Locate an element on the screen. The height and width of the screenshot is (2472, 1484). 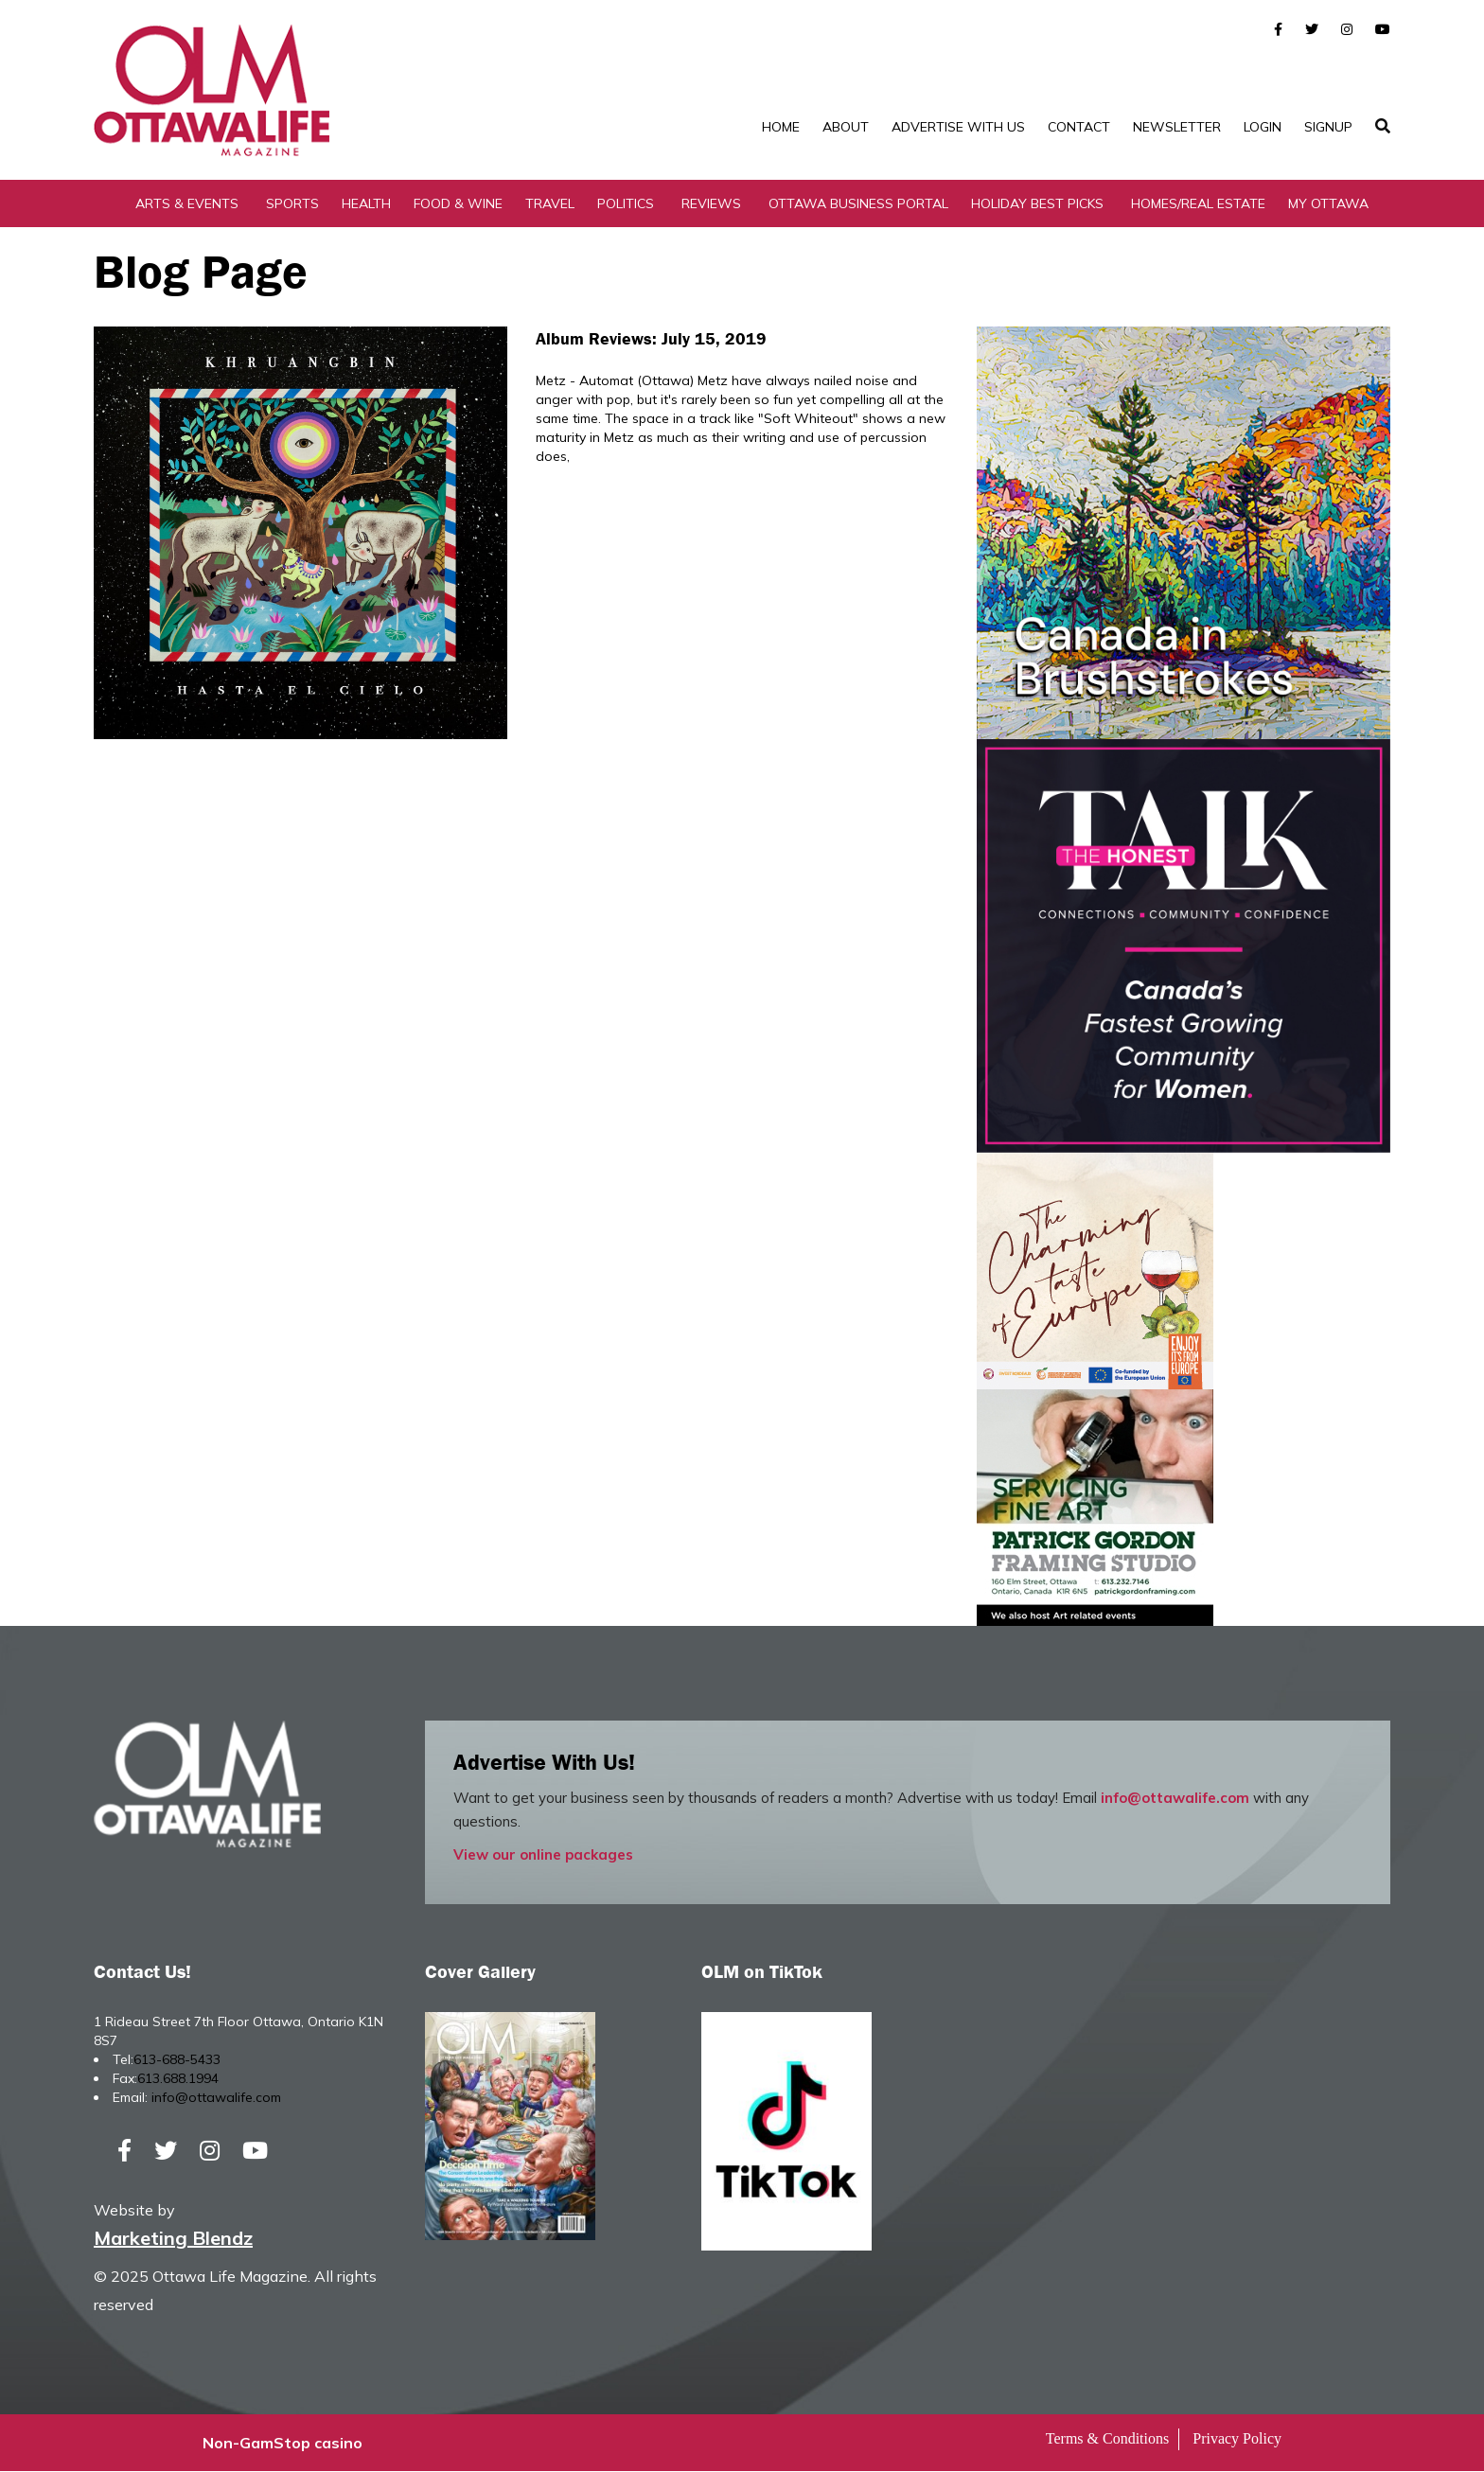
Arts & Events is located at coordinates (186, 203).